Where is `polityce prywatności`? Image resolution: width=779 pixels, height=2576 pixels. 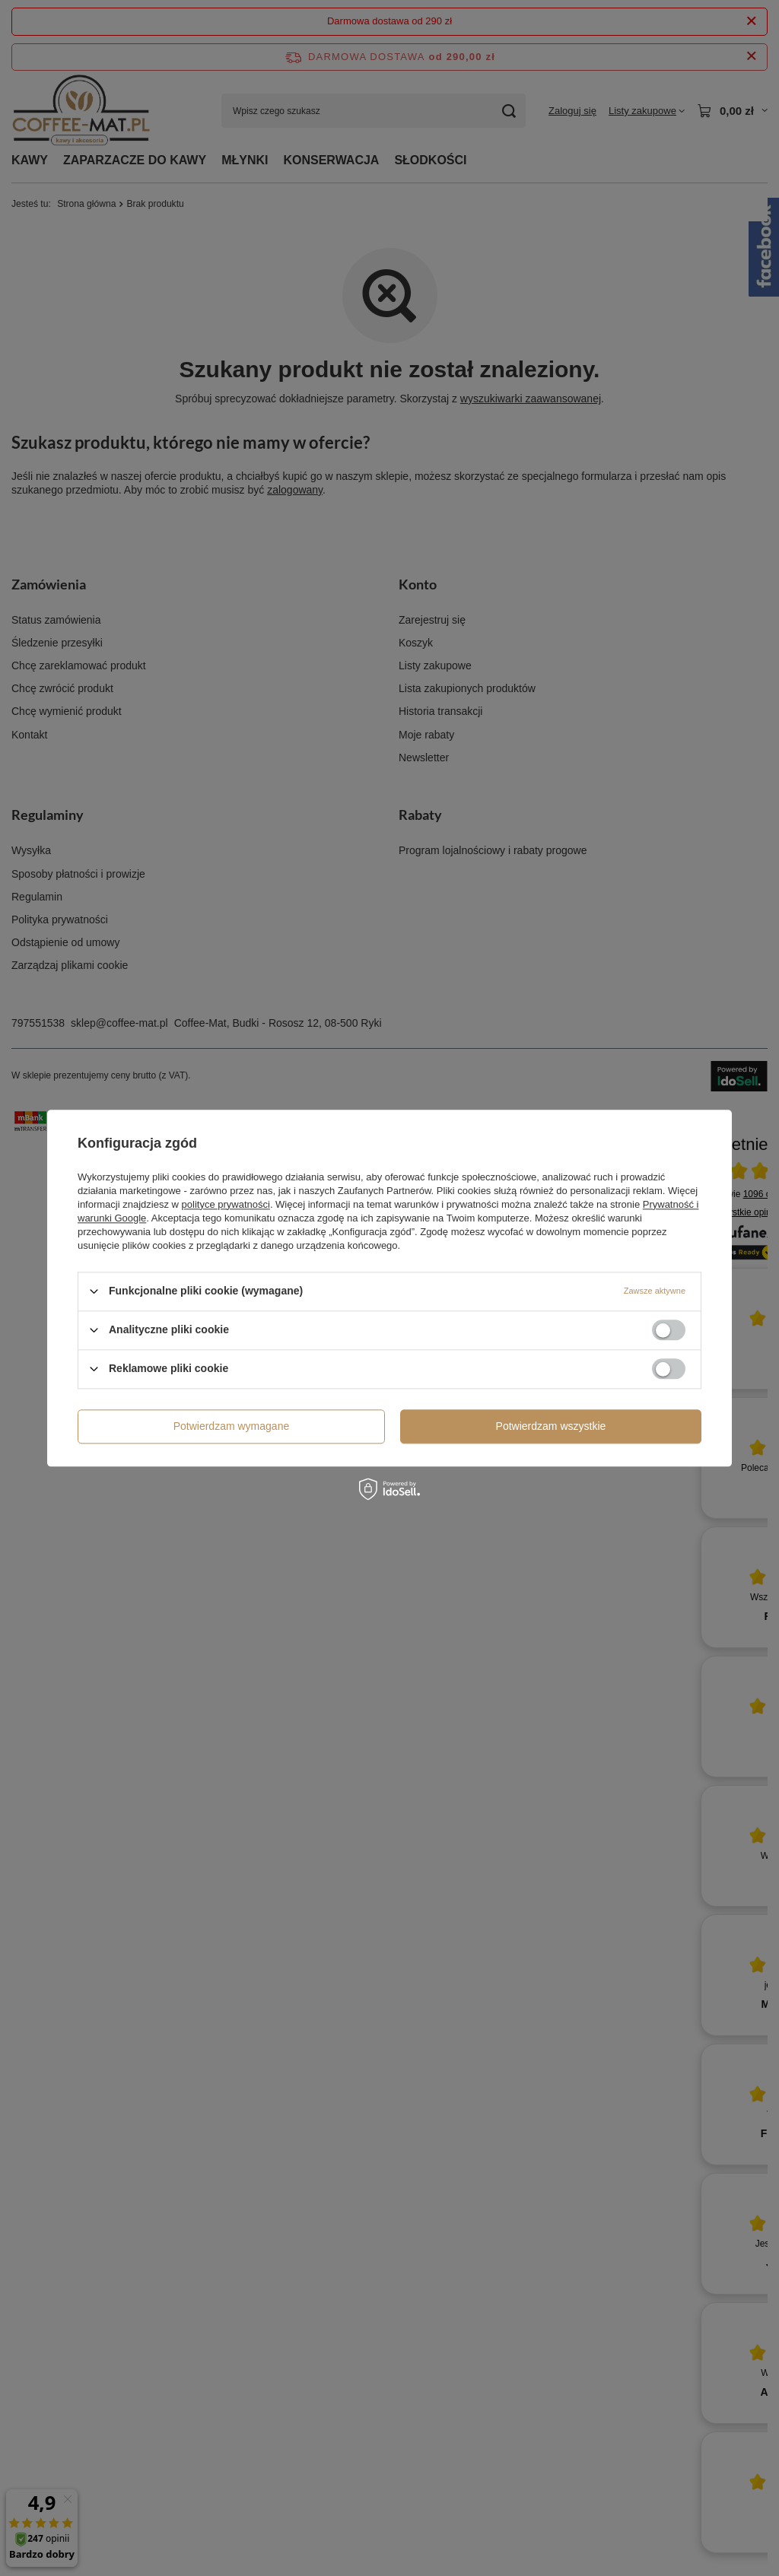
polityce prywatności is located at coordinates (226, 1204).